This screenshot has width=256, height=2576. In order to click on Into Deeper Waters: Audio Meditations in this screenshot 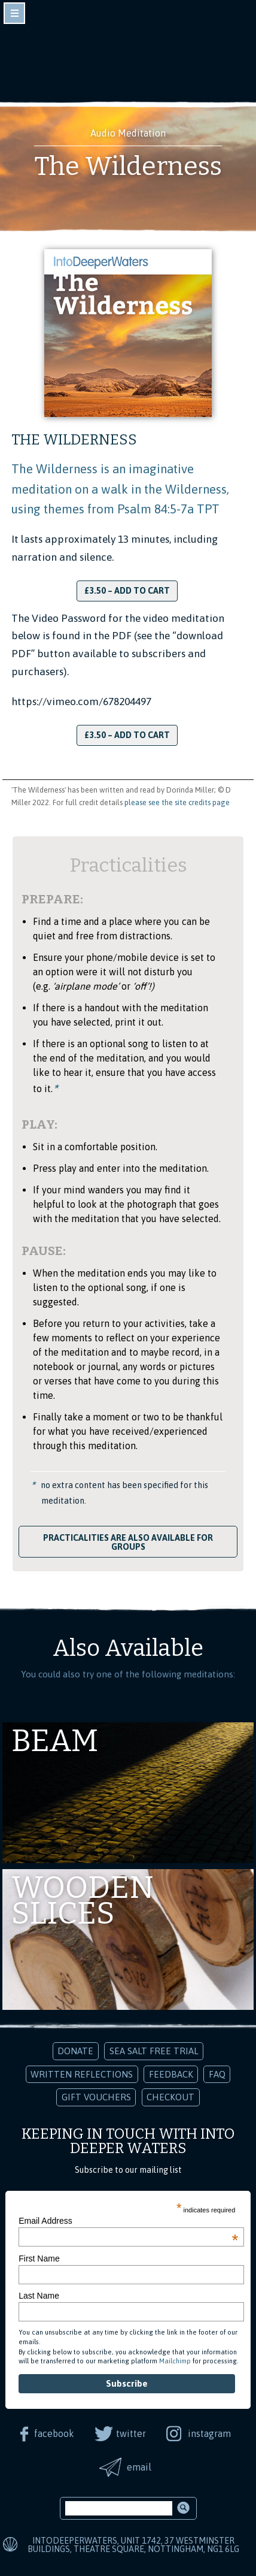, I will do `click(128, 58)`.